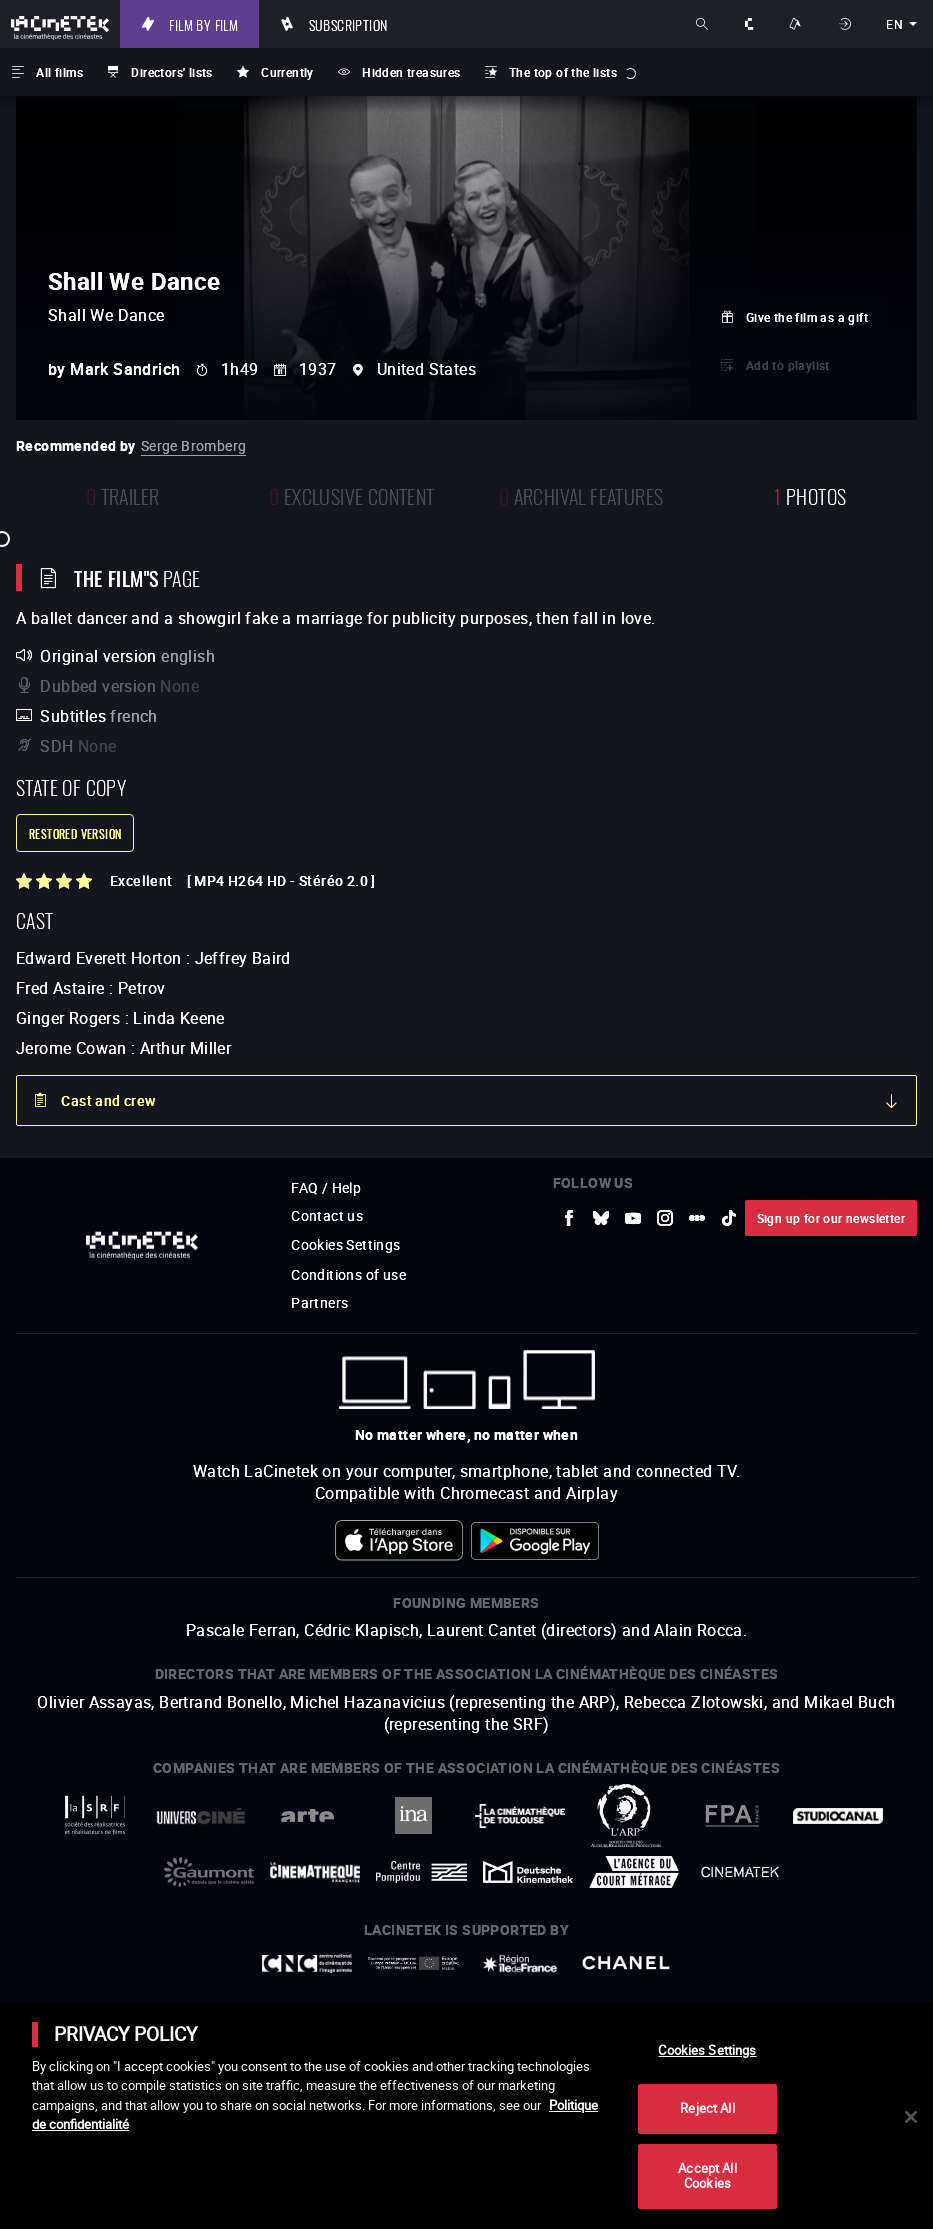 The height and width of the screenshot is (2229, 933). Describe the element at coordinates (831, 1218) in the screenshot. I see `Sign up for our newsletter` at that location.